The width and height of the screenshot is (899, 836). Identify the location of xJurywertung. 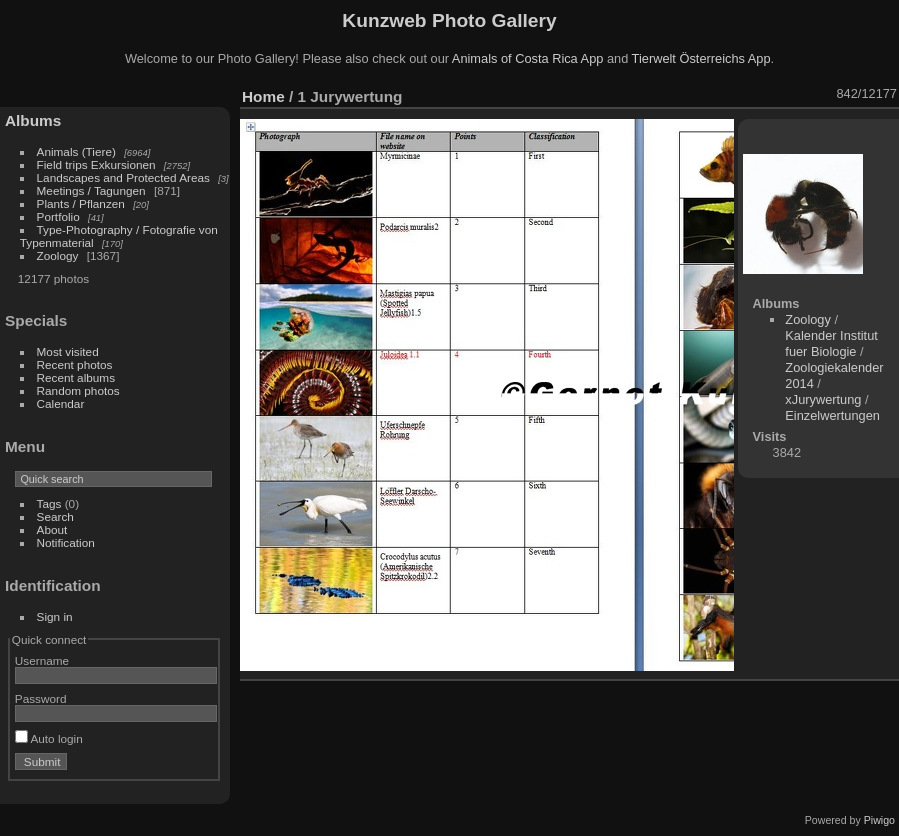
(823, 399).